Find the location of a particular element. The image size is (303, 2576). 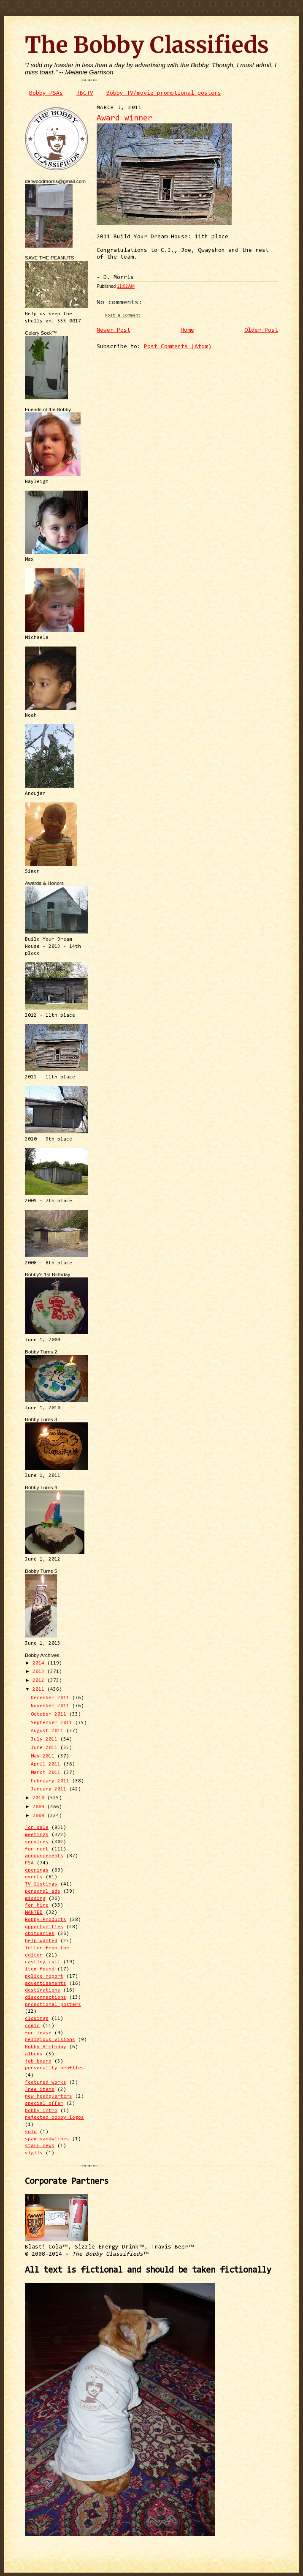

for hire is located at coordinates (37, 1905).